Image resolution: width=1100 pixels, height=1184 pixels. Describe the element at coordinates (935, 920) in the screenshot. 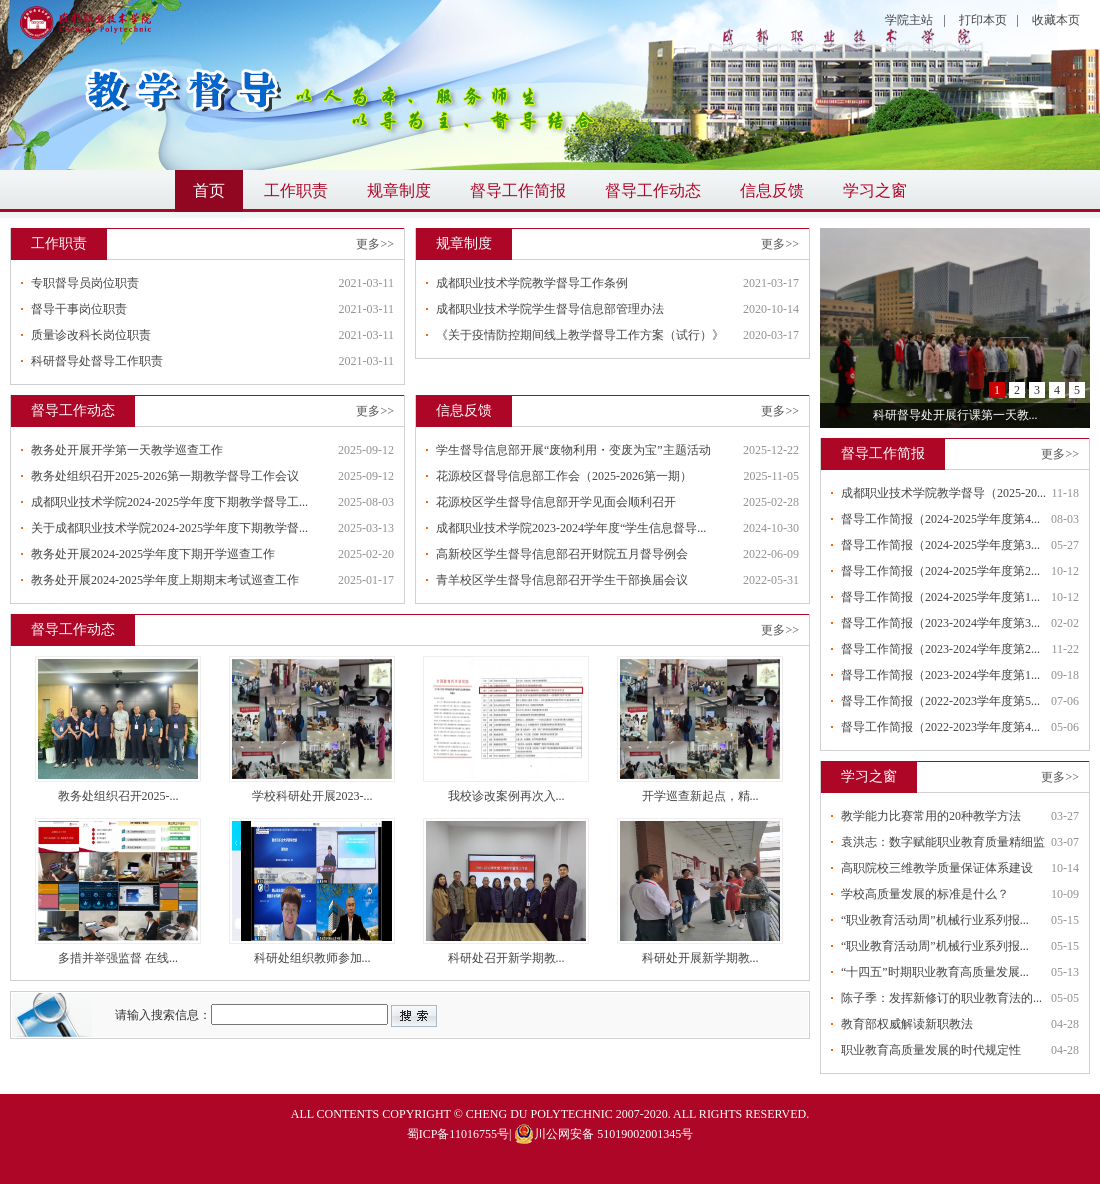

I see `“职业教育活动周”机械行业系列报...` at that location.